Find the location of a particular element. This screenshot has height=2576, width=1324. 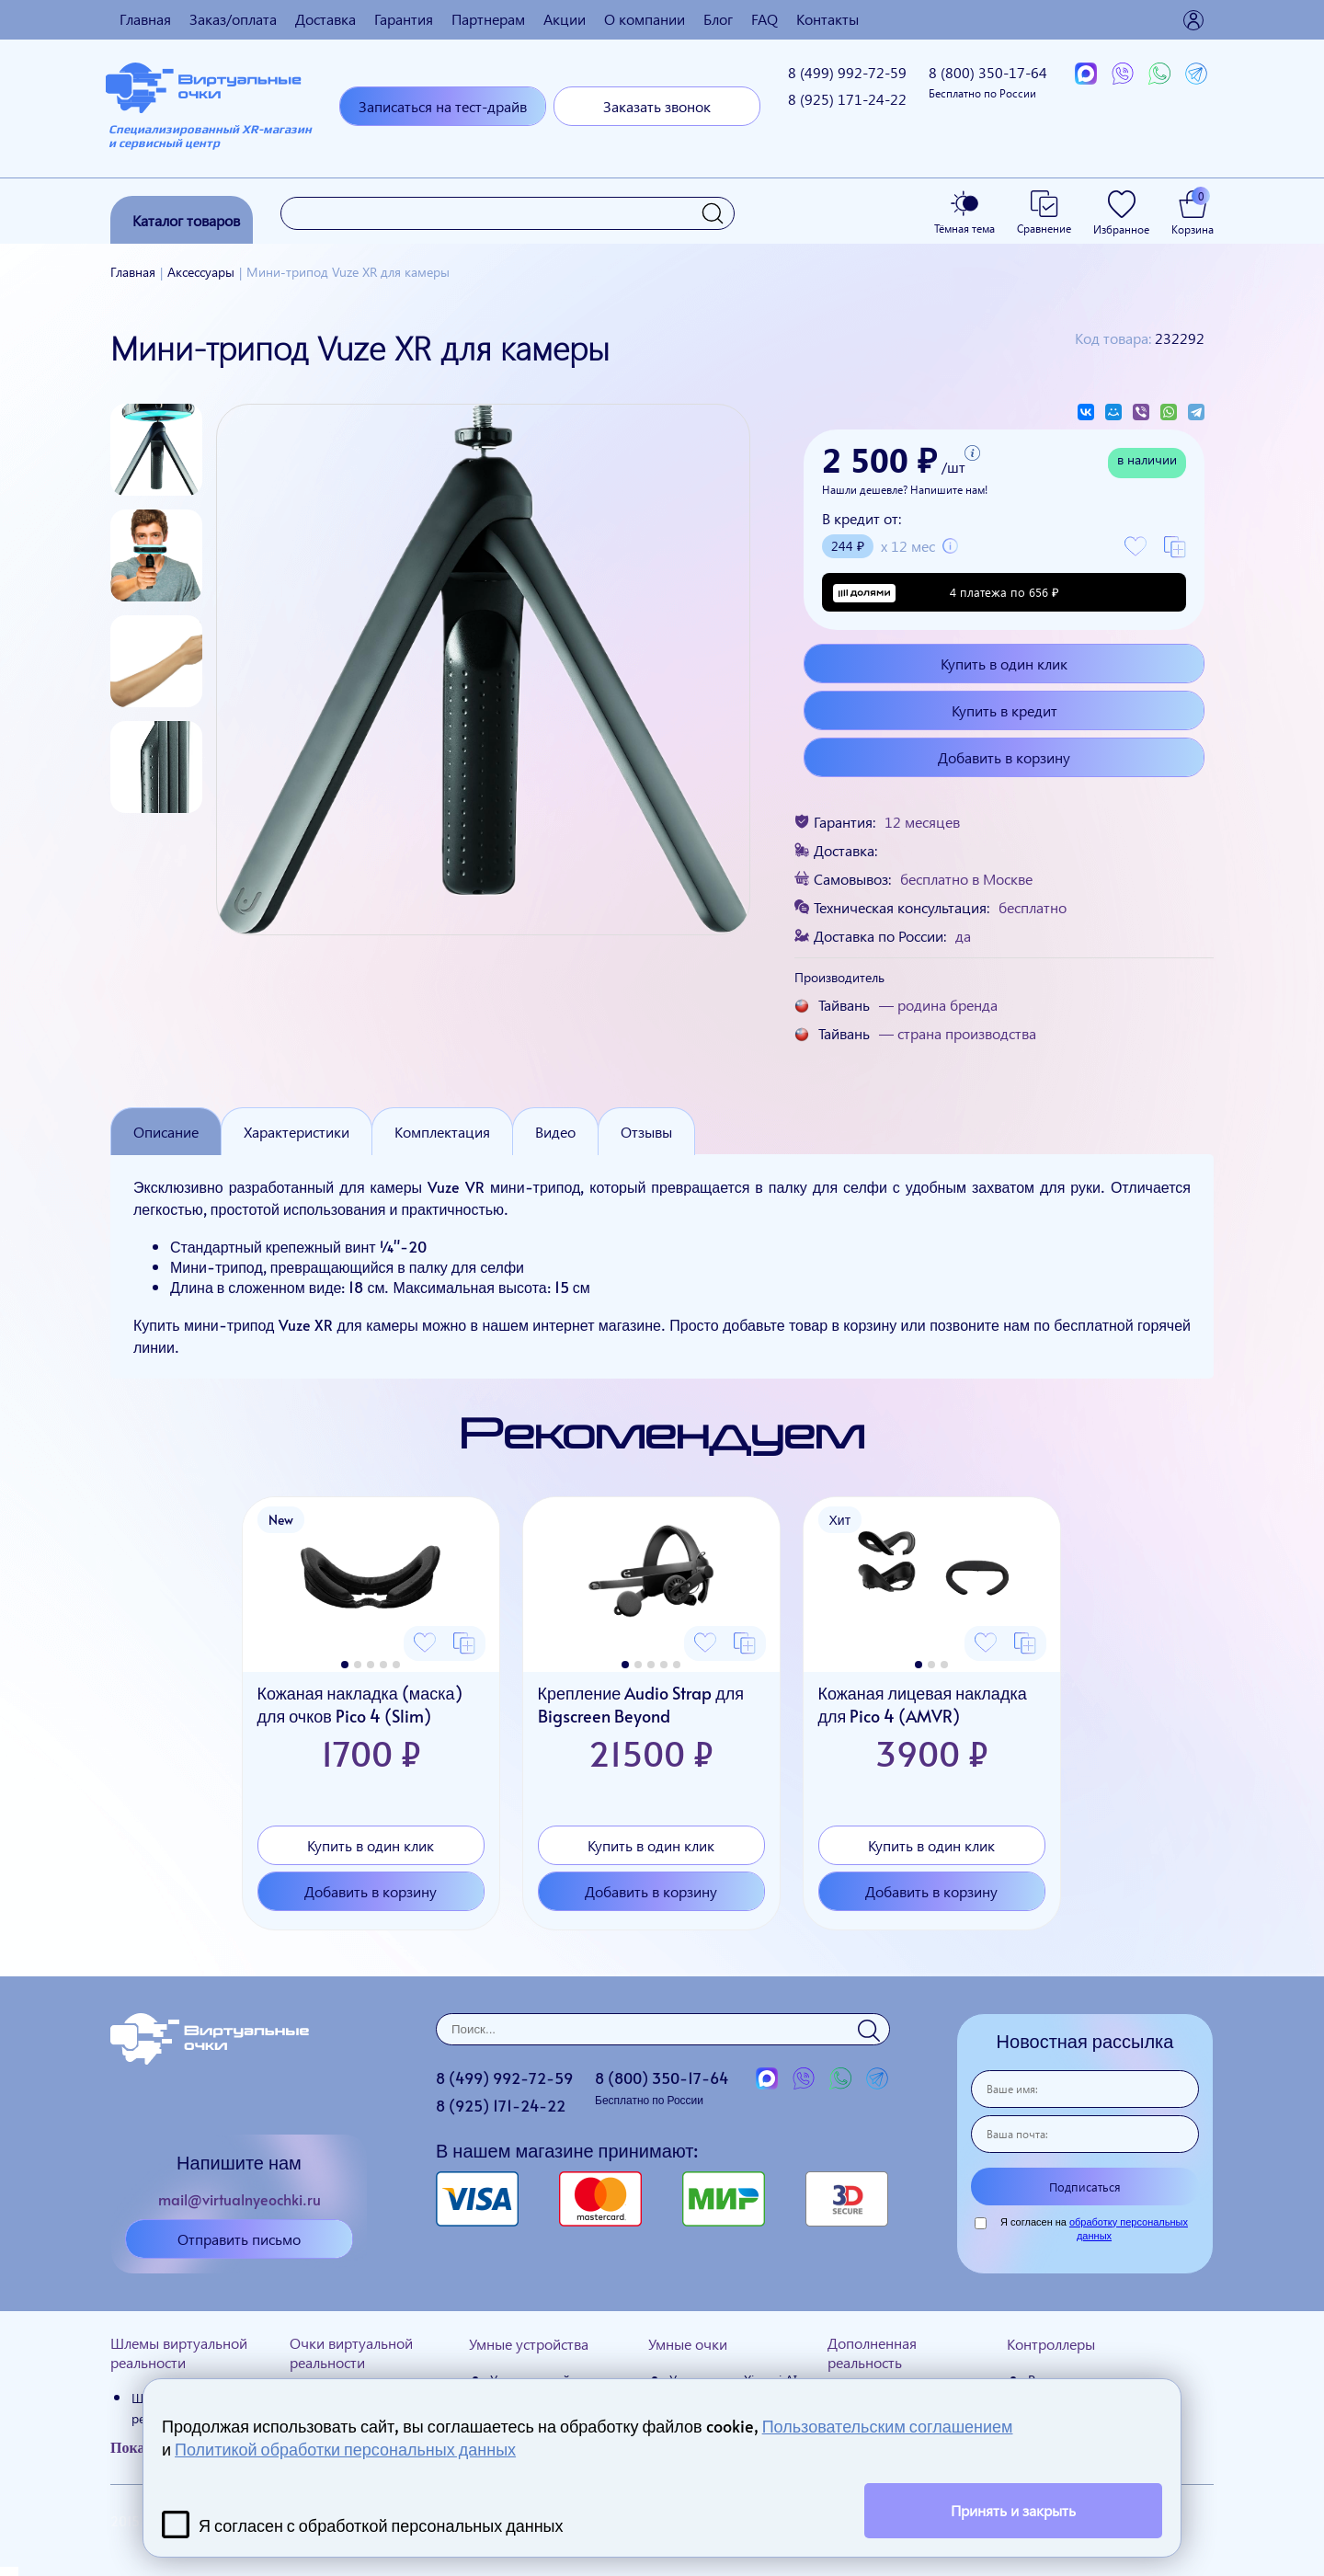

8 (800) is located at coordinates (988, 81).